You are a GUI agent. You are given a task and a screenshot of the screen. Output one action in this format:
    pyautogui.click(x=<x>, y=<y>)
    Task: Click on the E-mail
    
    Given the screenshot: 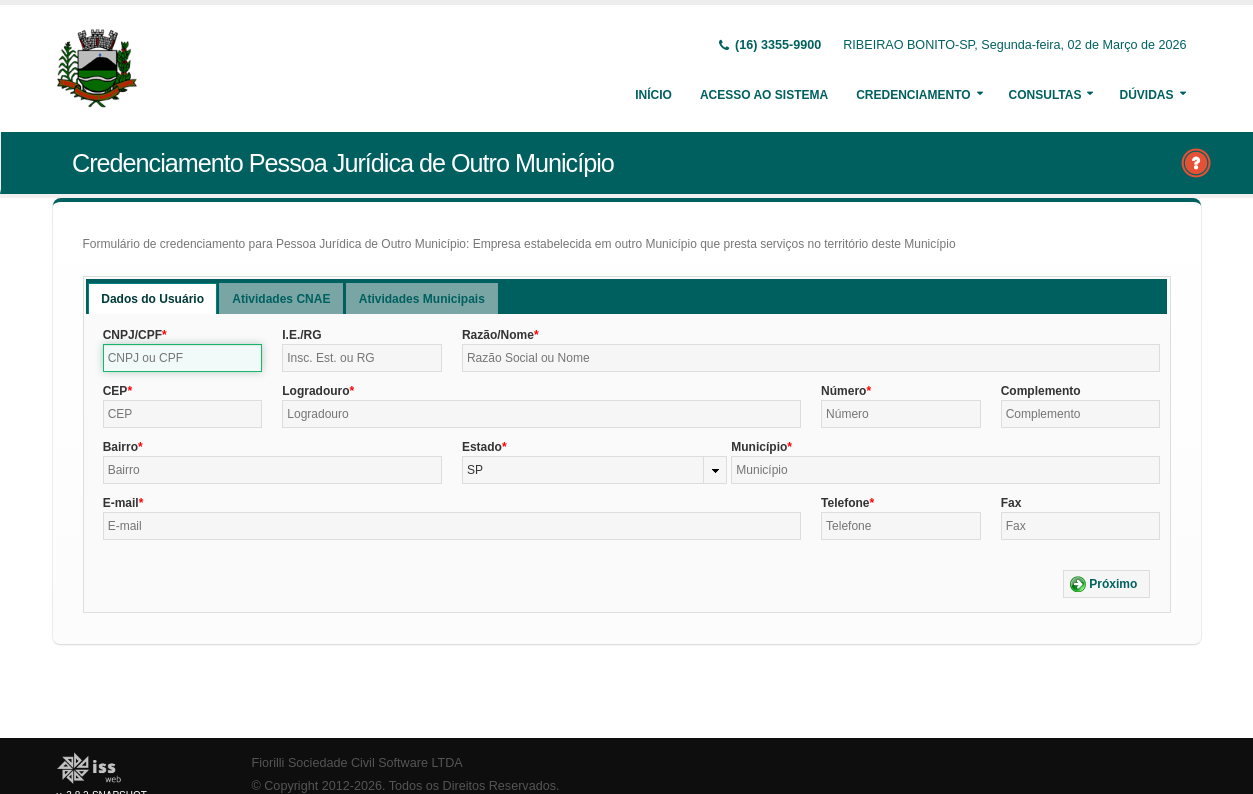 What is the action you would take?
    pyautogui.click(x=121, y=503)
    